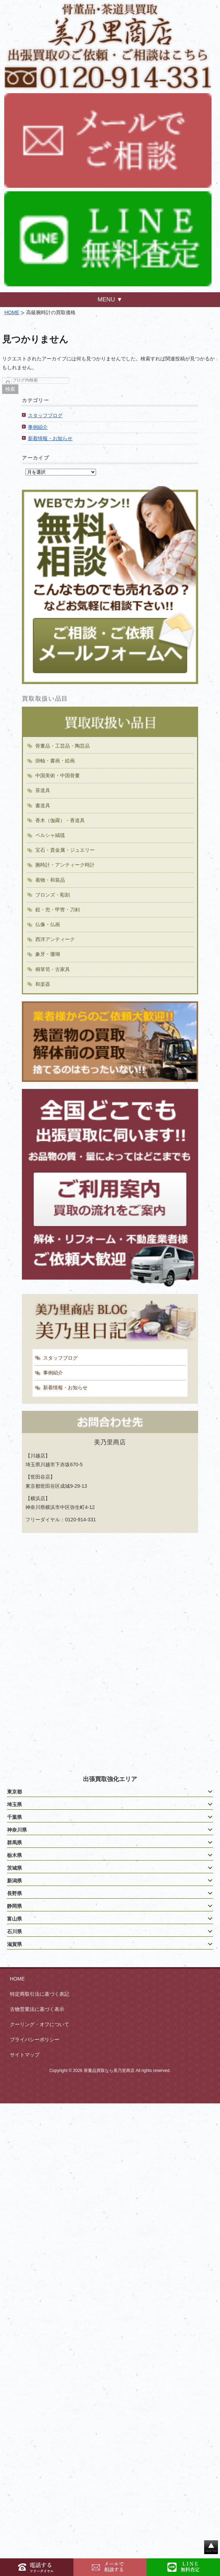 This screenshot has width=220, height=2576. What do you see at coordinates (25, 2054) in the screenshot?
I see `サイトマップ` at bounding box center [25, 2054].